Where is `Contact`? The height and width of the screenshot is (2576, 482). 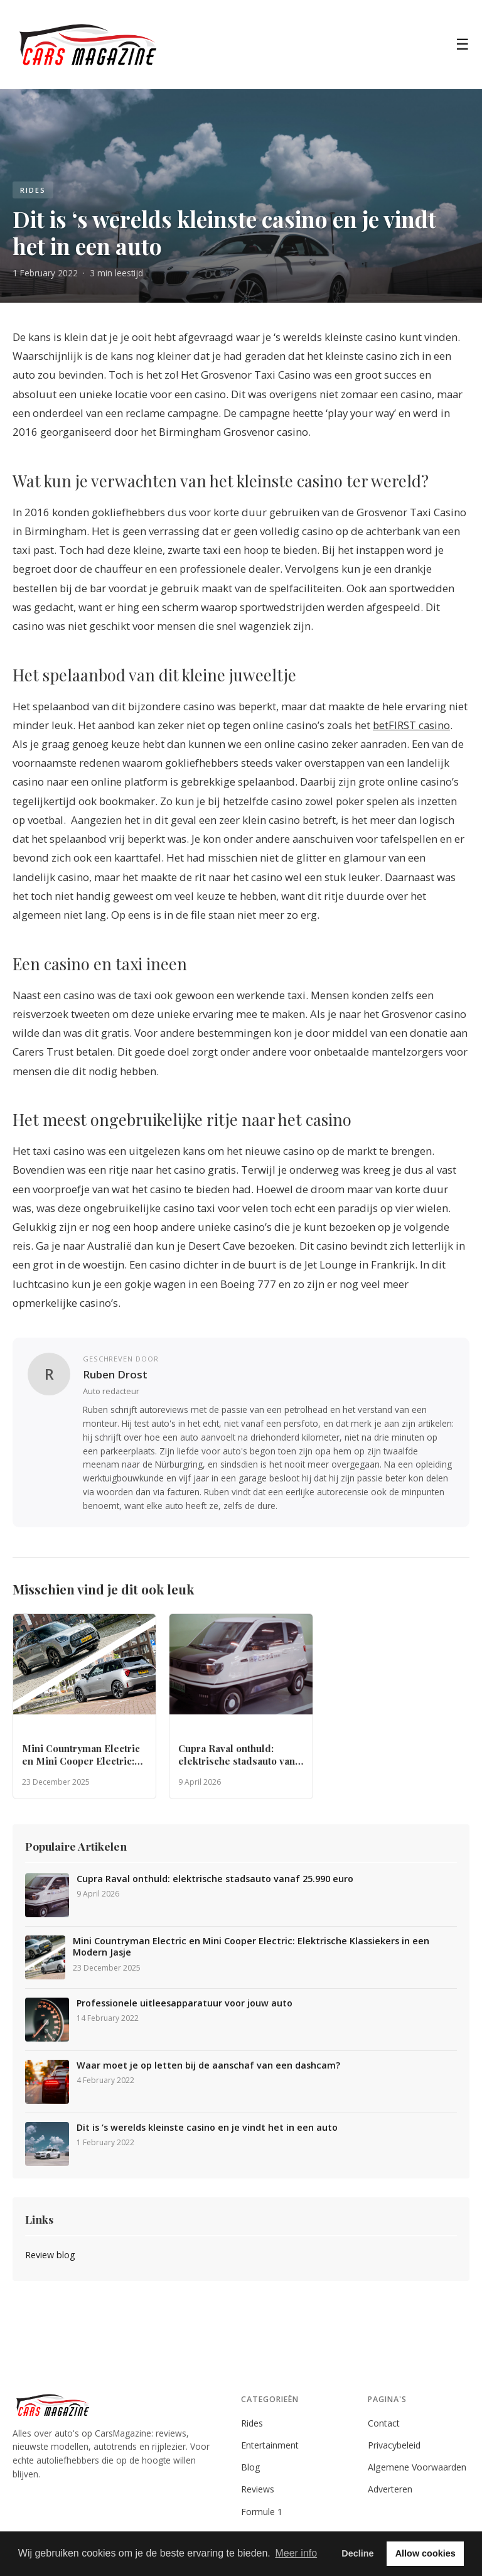
Contact is located at coordinates (384, 2423).